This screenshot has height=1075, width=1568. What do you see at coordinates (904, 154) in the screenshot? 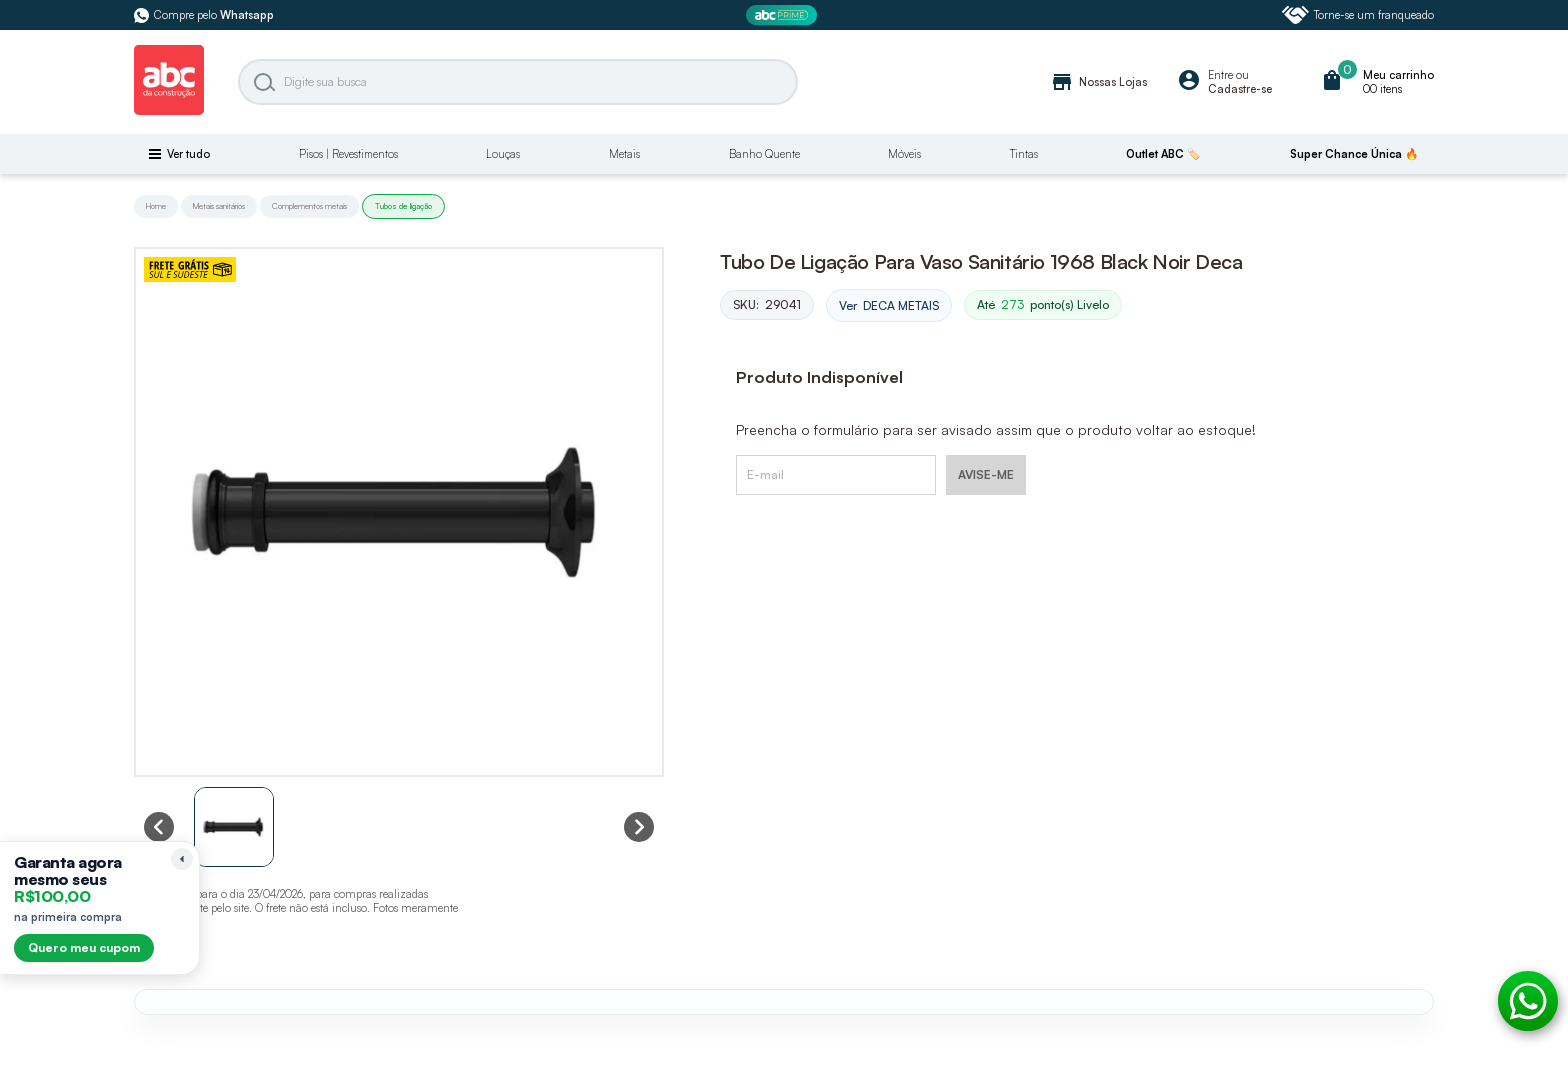
I see `Móveis` at bounding box center [904, 154].